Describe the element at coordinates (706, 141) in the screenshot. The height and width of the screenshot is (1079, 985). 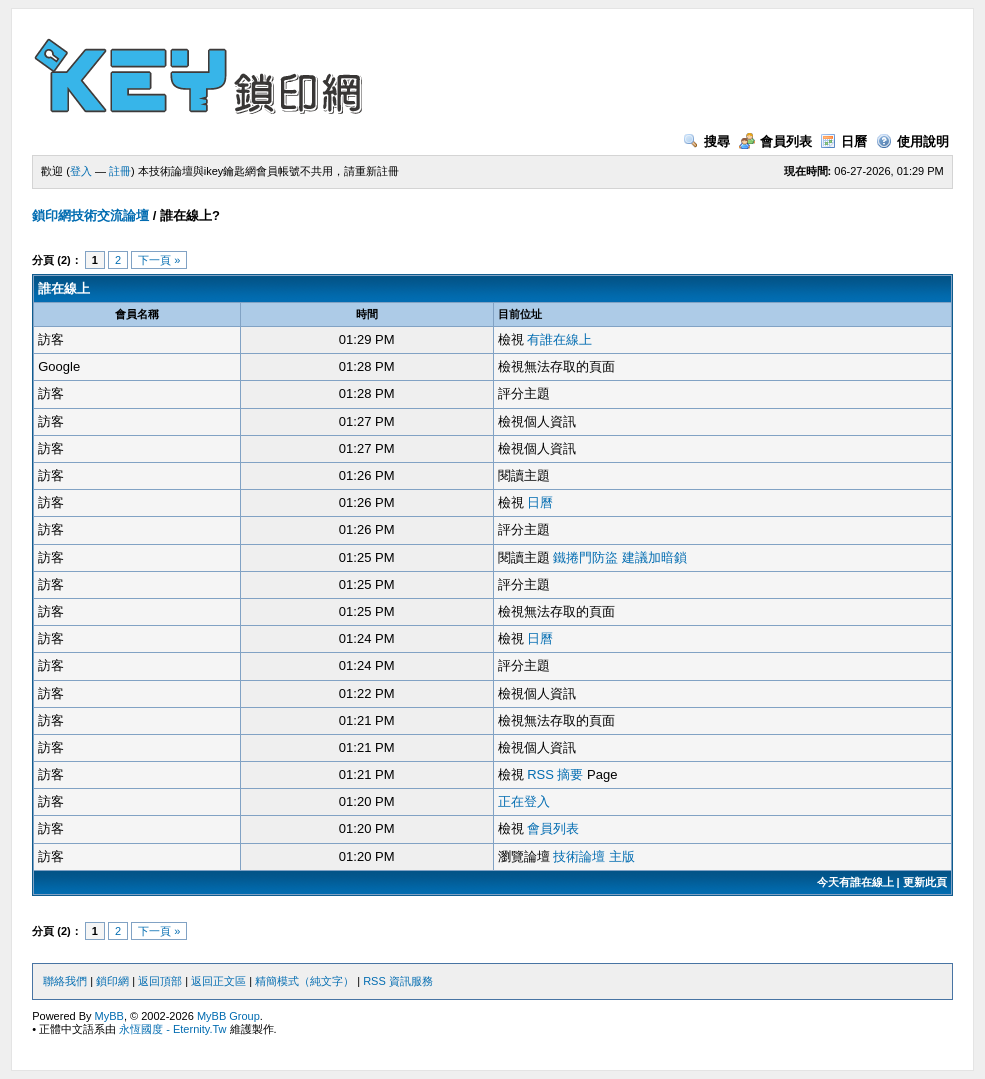
I see `搜尋` at that location.